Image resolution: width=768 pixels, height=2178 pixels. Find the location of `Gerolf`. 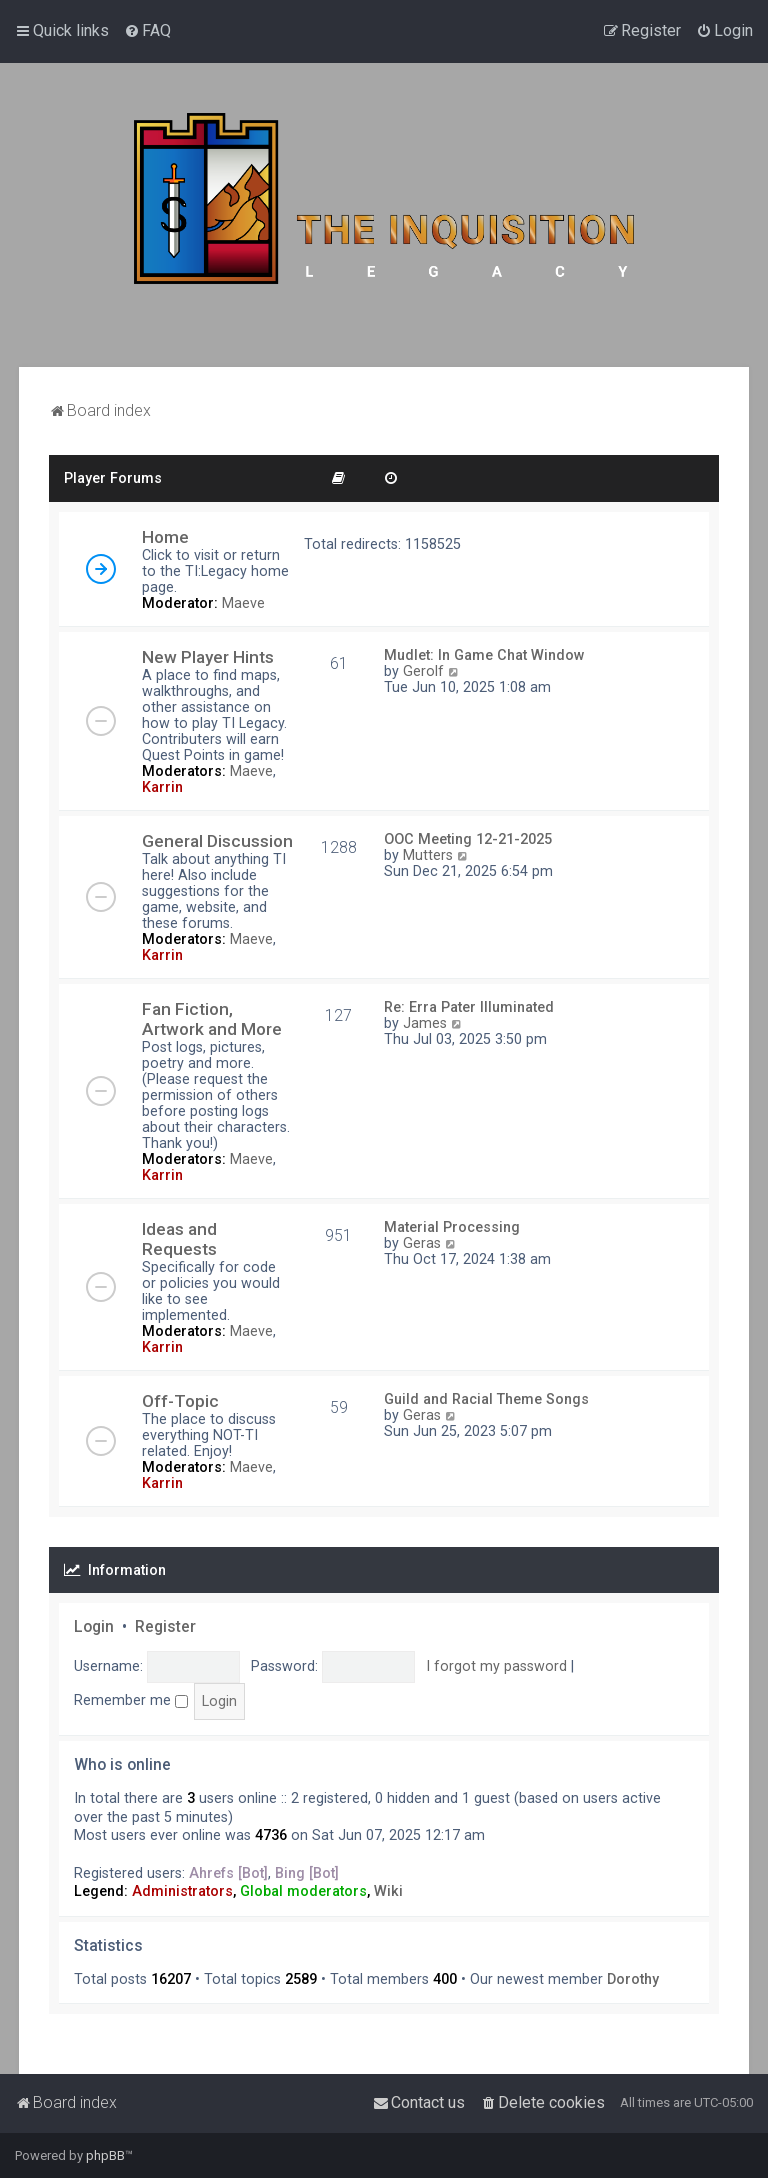

Gerolf is located at coordinates (423, 671).